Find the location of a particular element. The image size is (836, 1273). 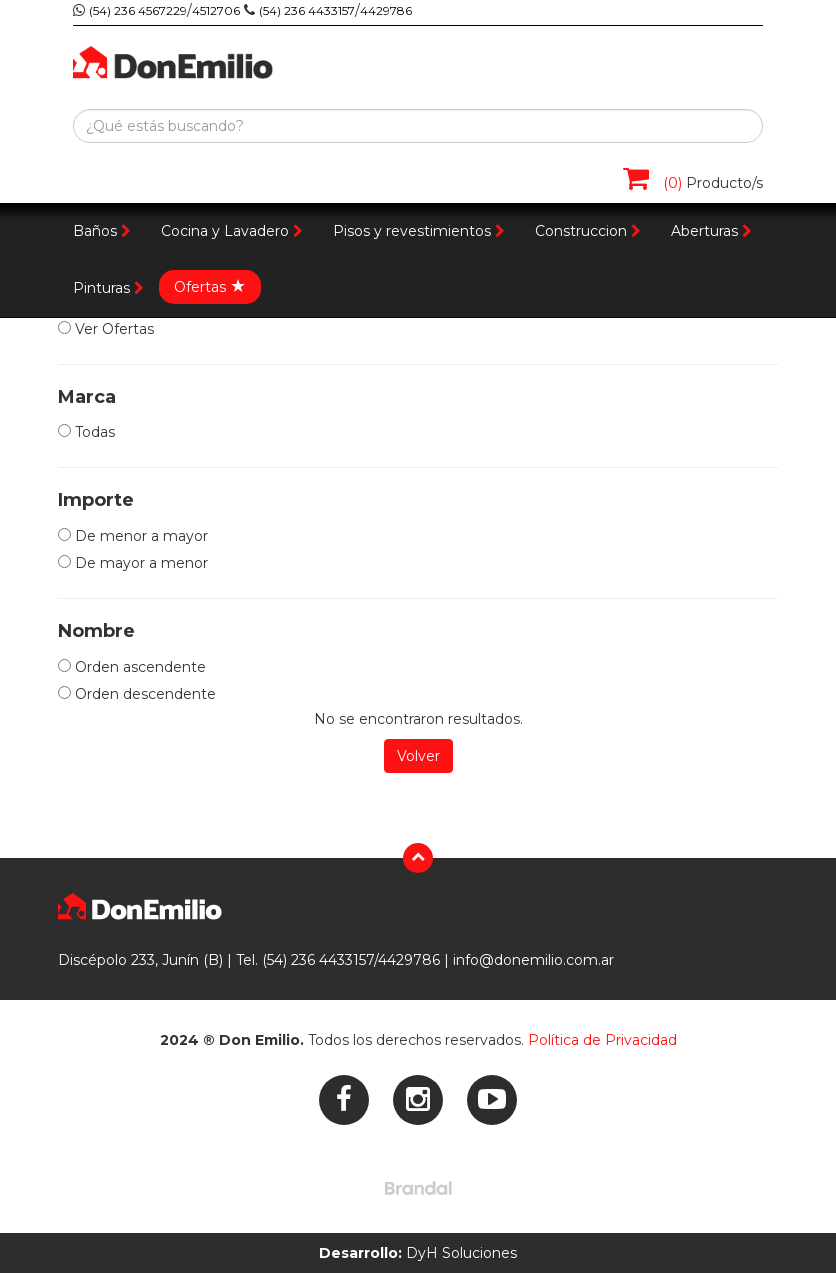

Pinturas is located at coordinates (108, 288).